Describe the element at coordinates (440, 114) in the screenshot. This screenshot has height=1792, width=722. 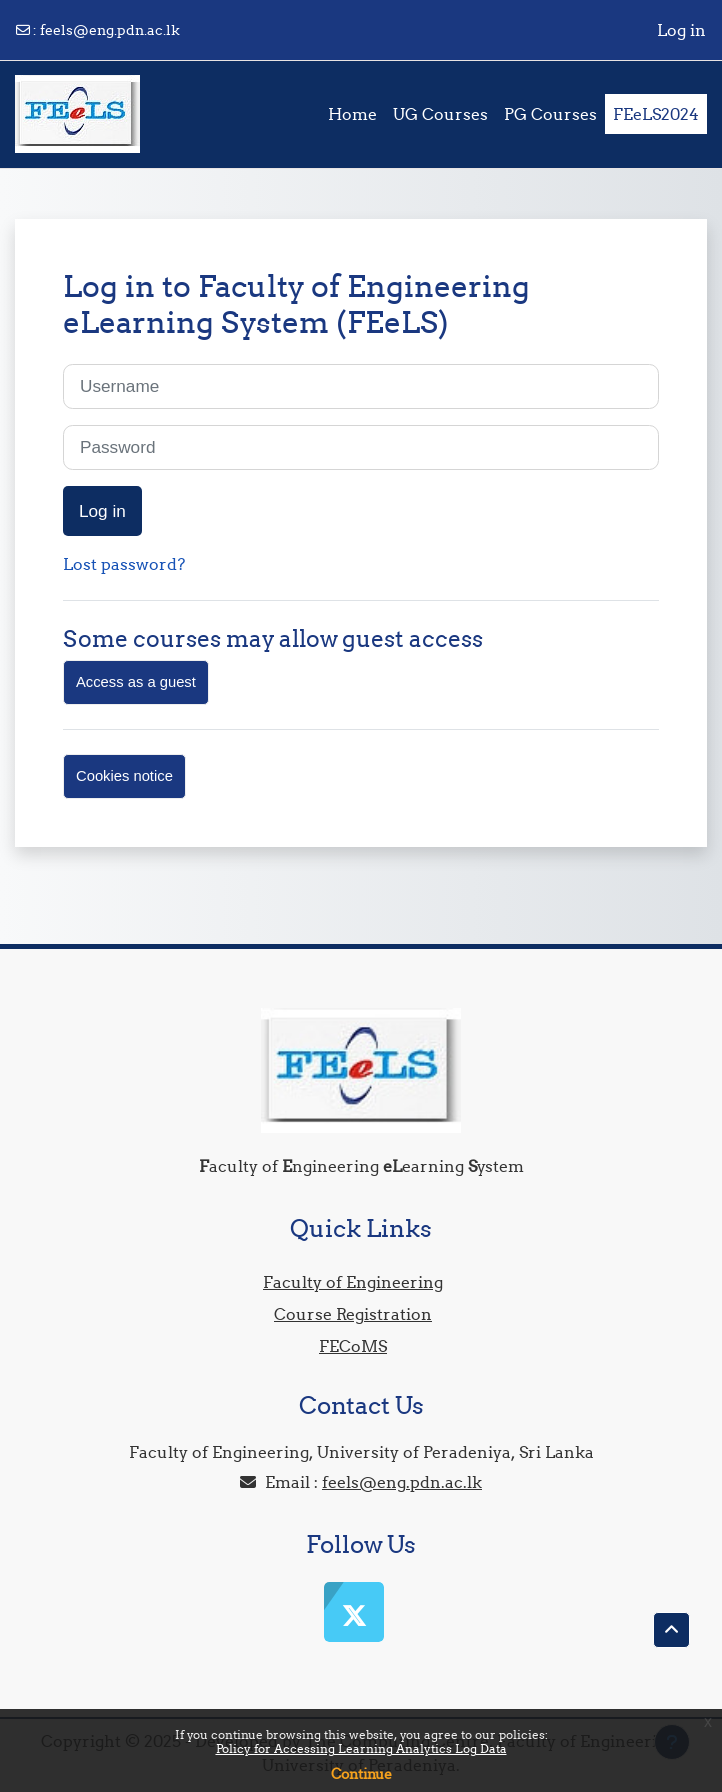
I see `UG Courses [menuitem]` at that location.